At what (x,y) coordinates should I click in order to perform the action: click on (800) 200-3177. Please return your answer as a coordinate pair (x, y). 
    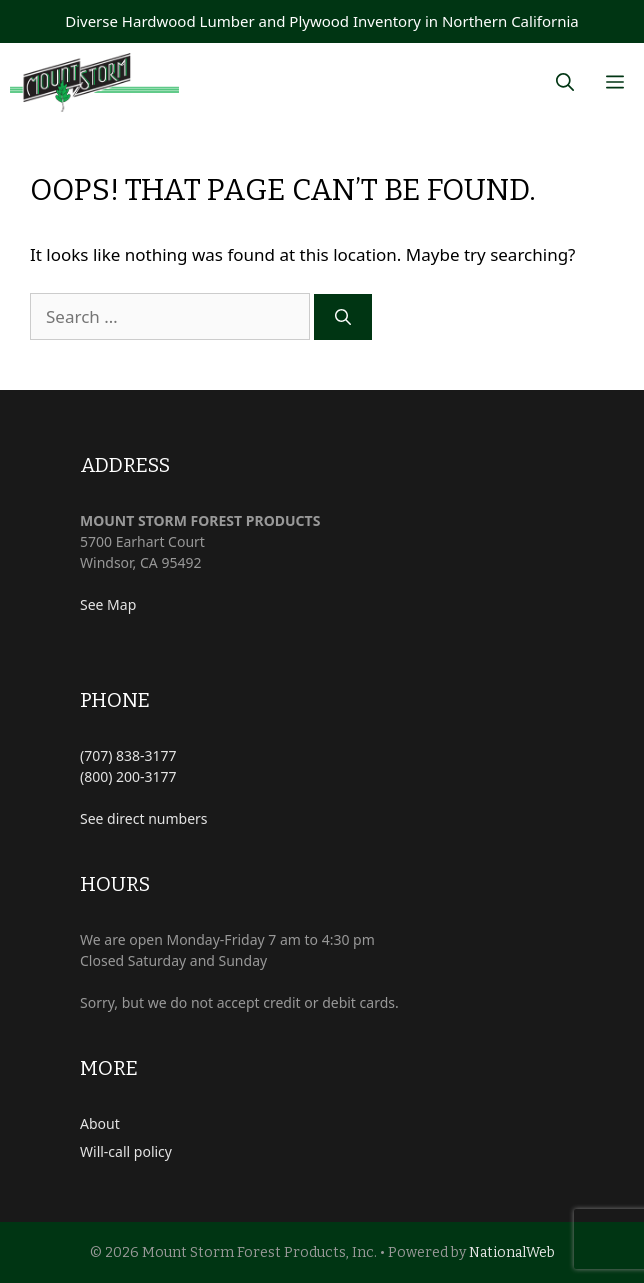
    Looking at the image, I should click on (128, 776).